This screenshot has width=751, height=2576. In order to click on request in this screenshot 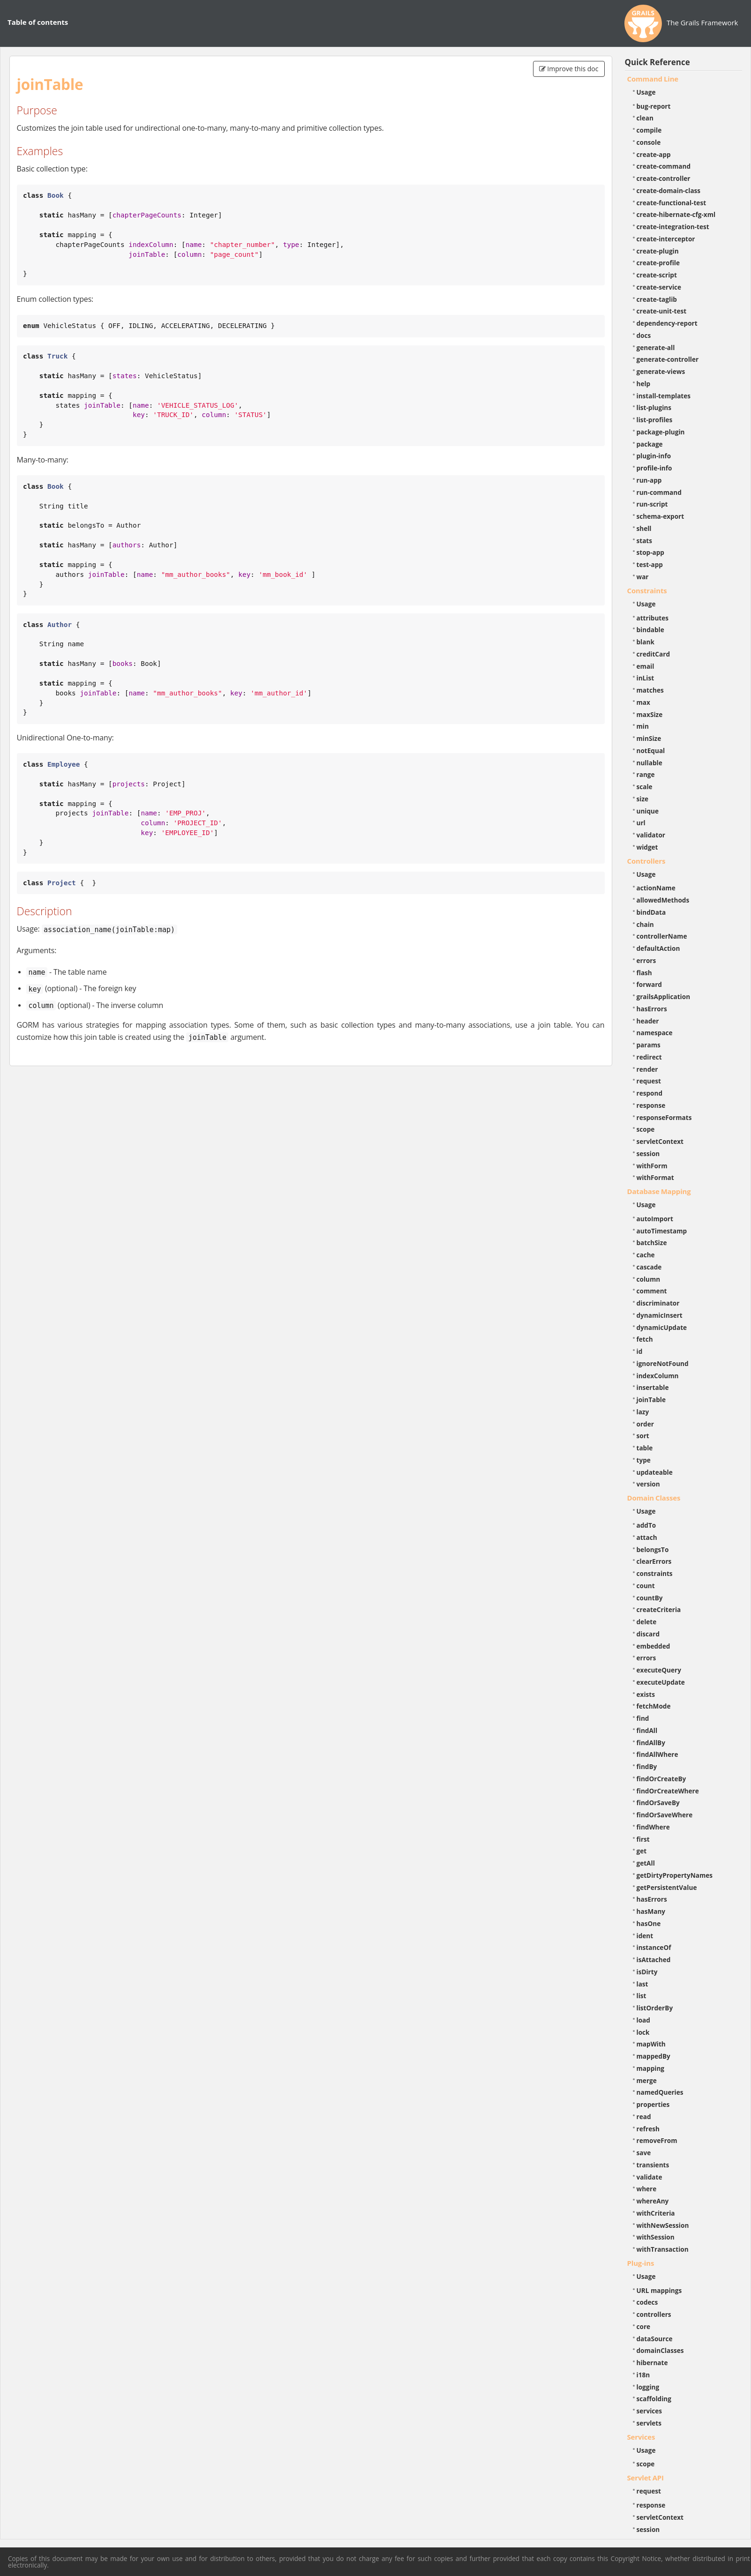, I will do `click(649, 1080)`.